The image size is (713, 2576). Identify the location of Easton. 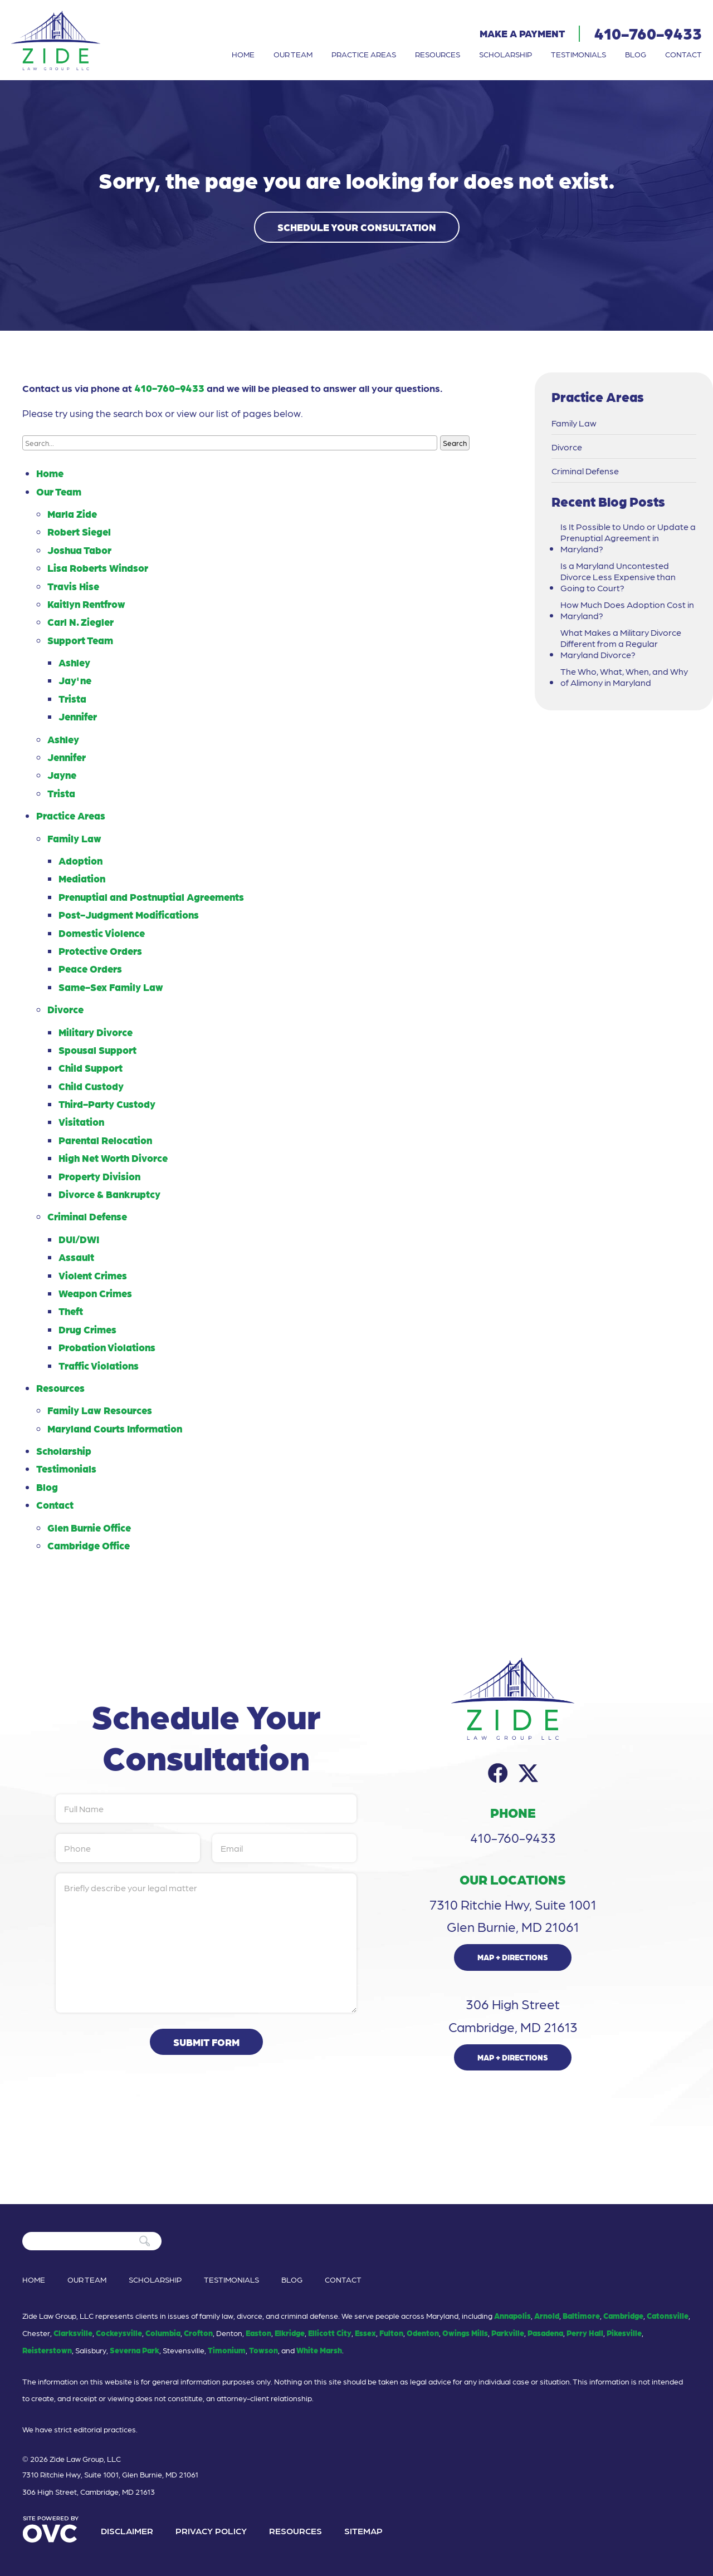
(258, 2333).